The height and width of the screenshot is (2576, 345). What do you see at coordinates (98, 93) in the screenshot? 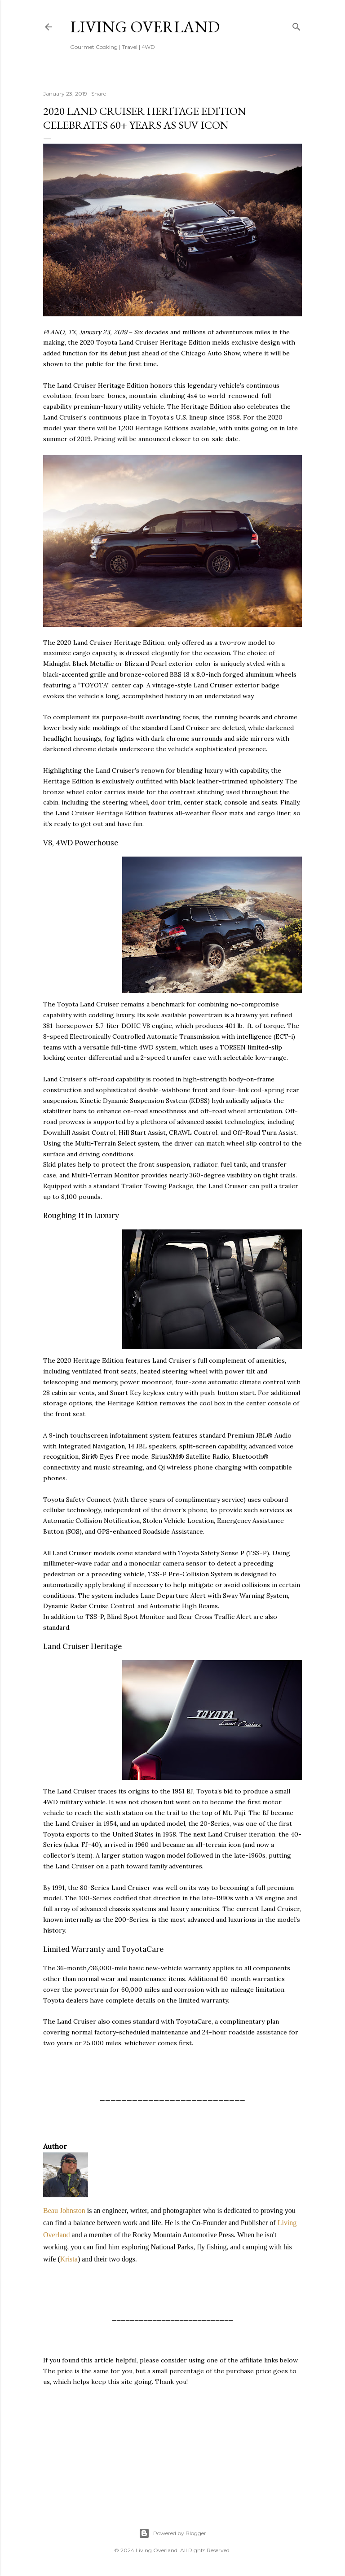
I see `Share [button]` at bounding box center [98, 93].